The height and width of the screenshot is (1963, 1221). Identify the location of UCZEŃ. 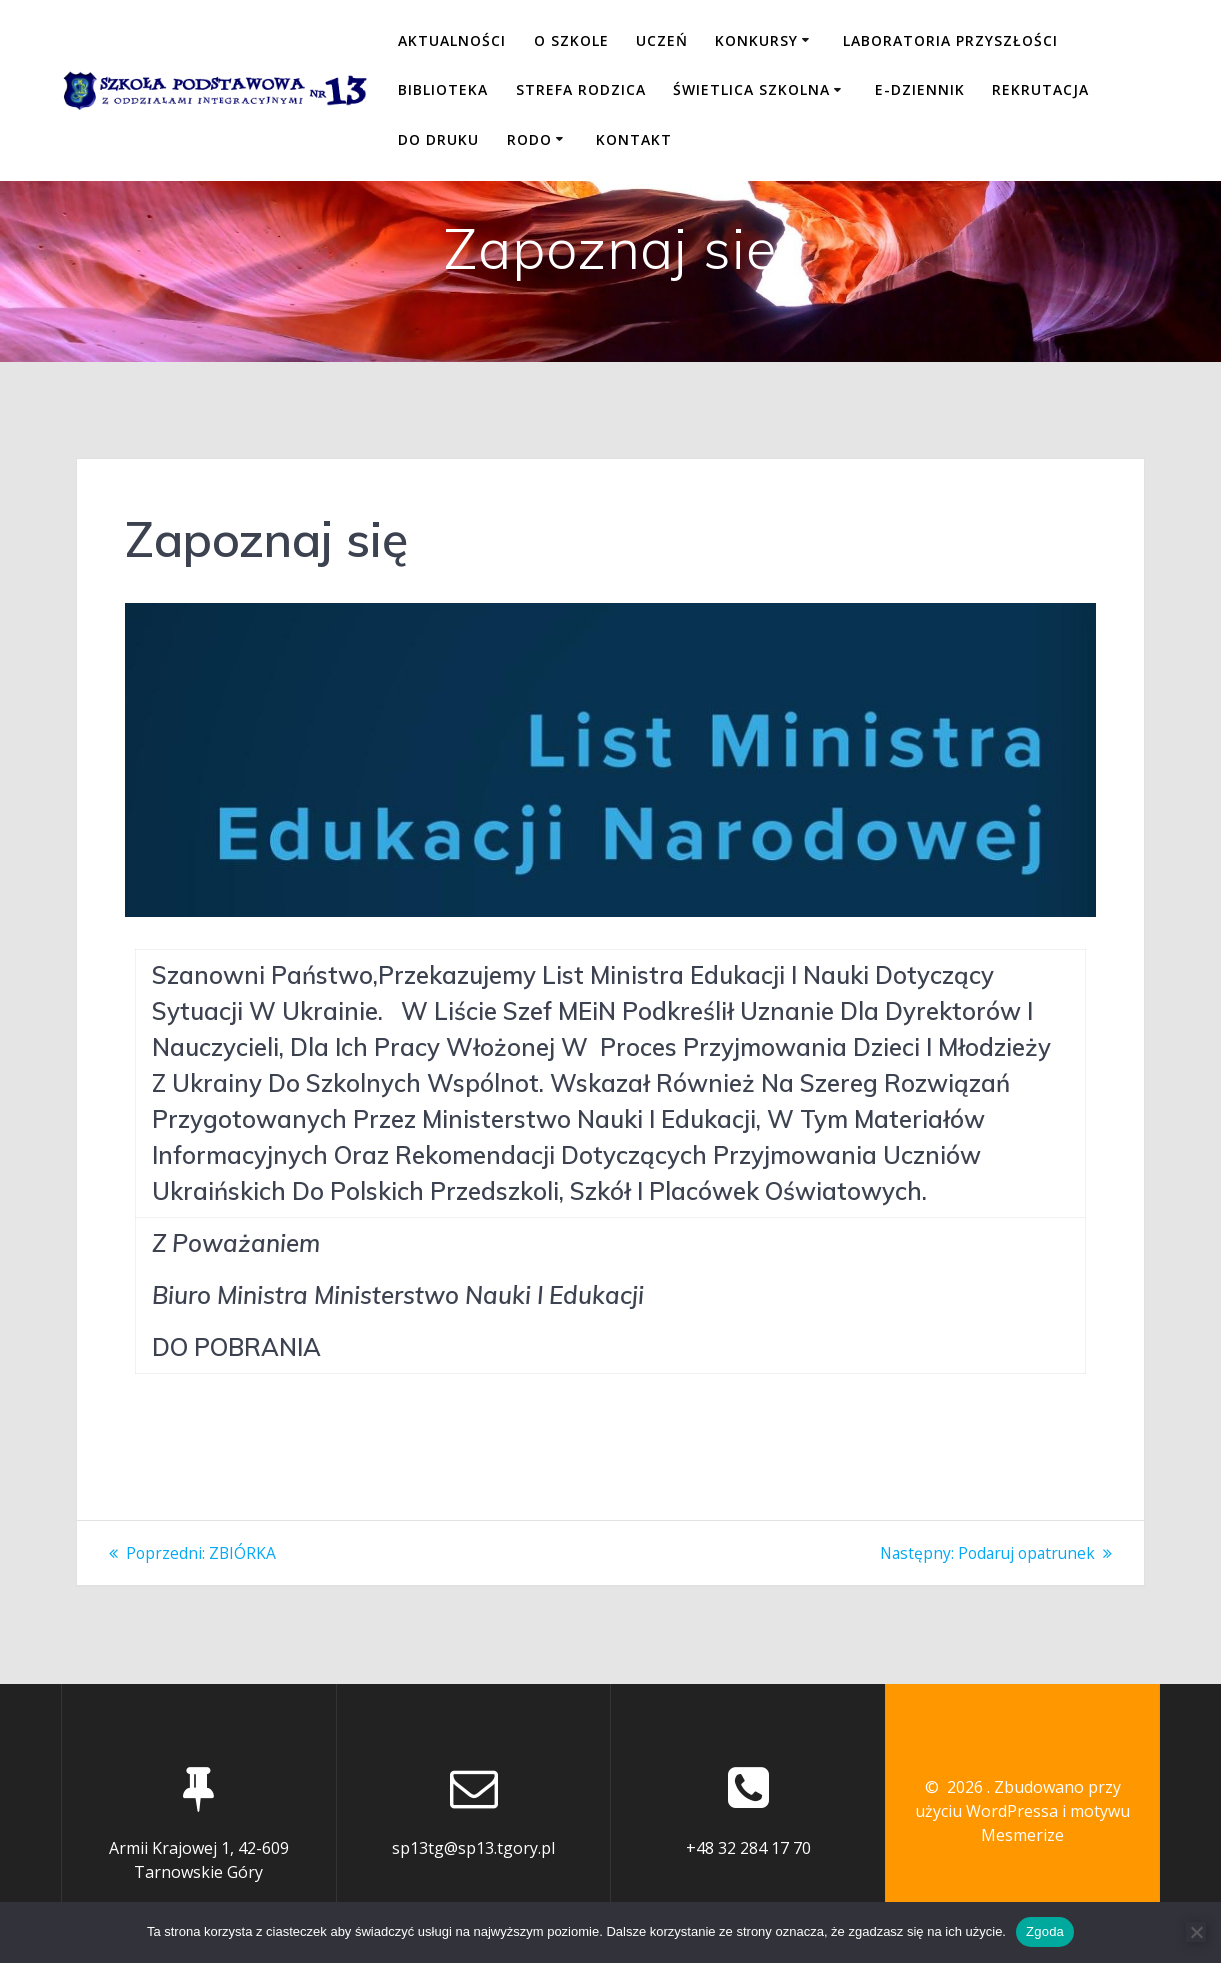
(662, 40).